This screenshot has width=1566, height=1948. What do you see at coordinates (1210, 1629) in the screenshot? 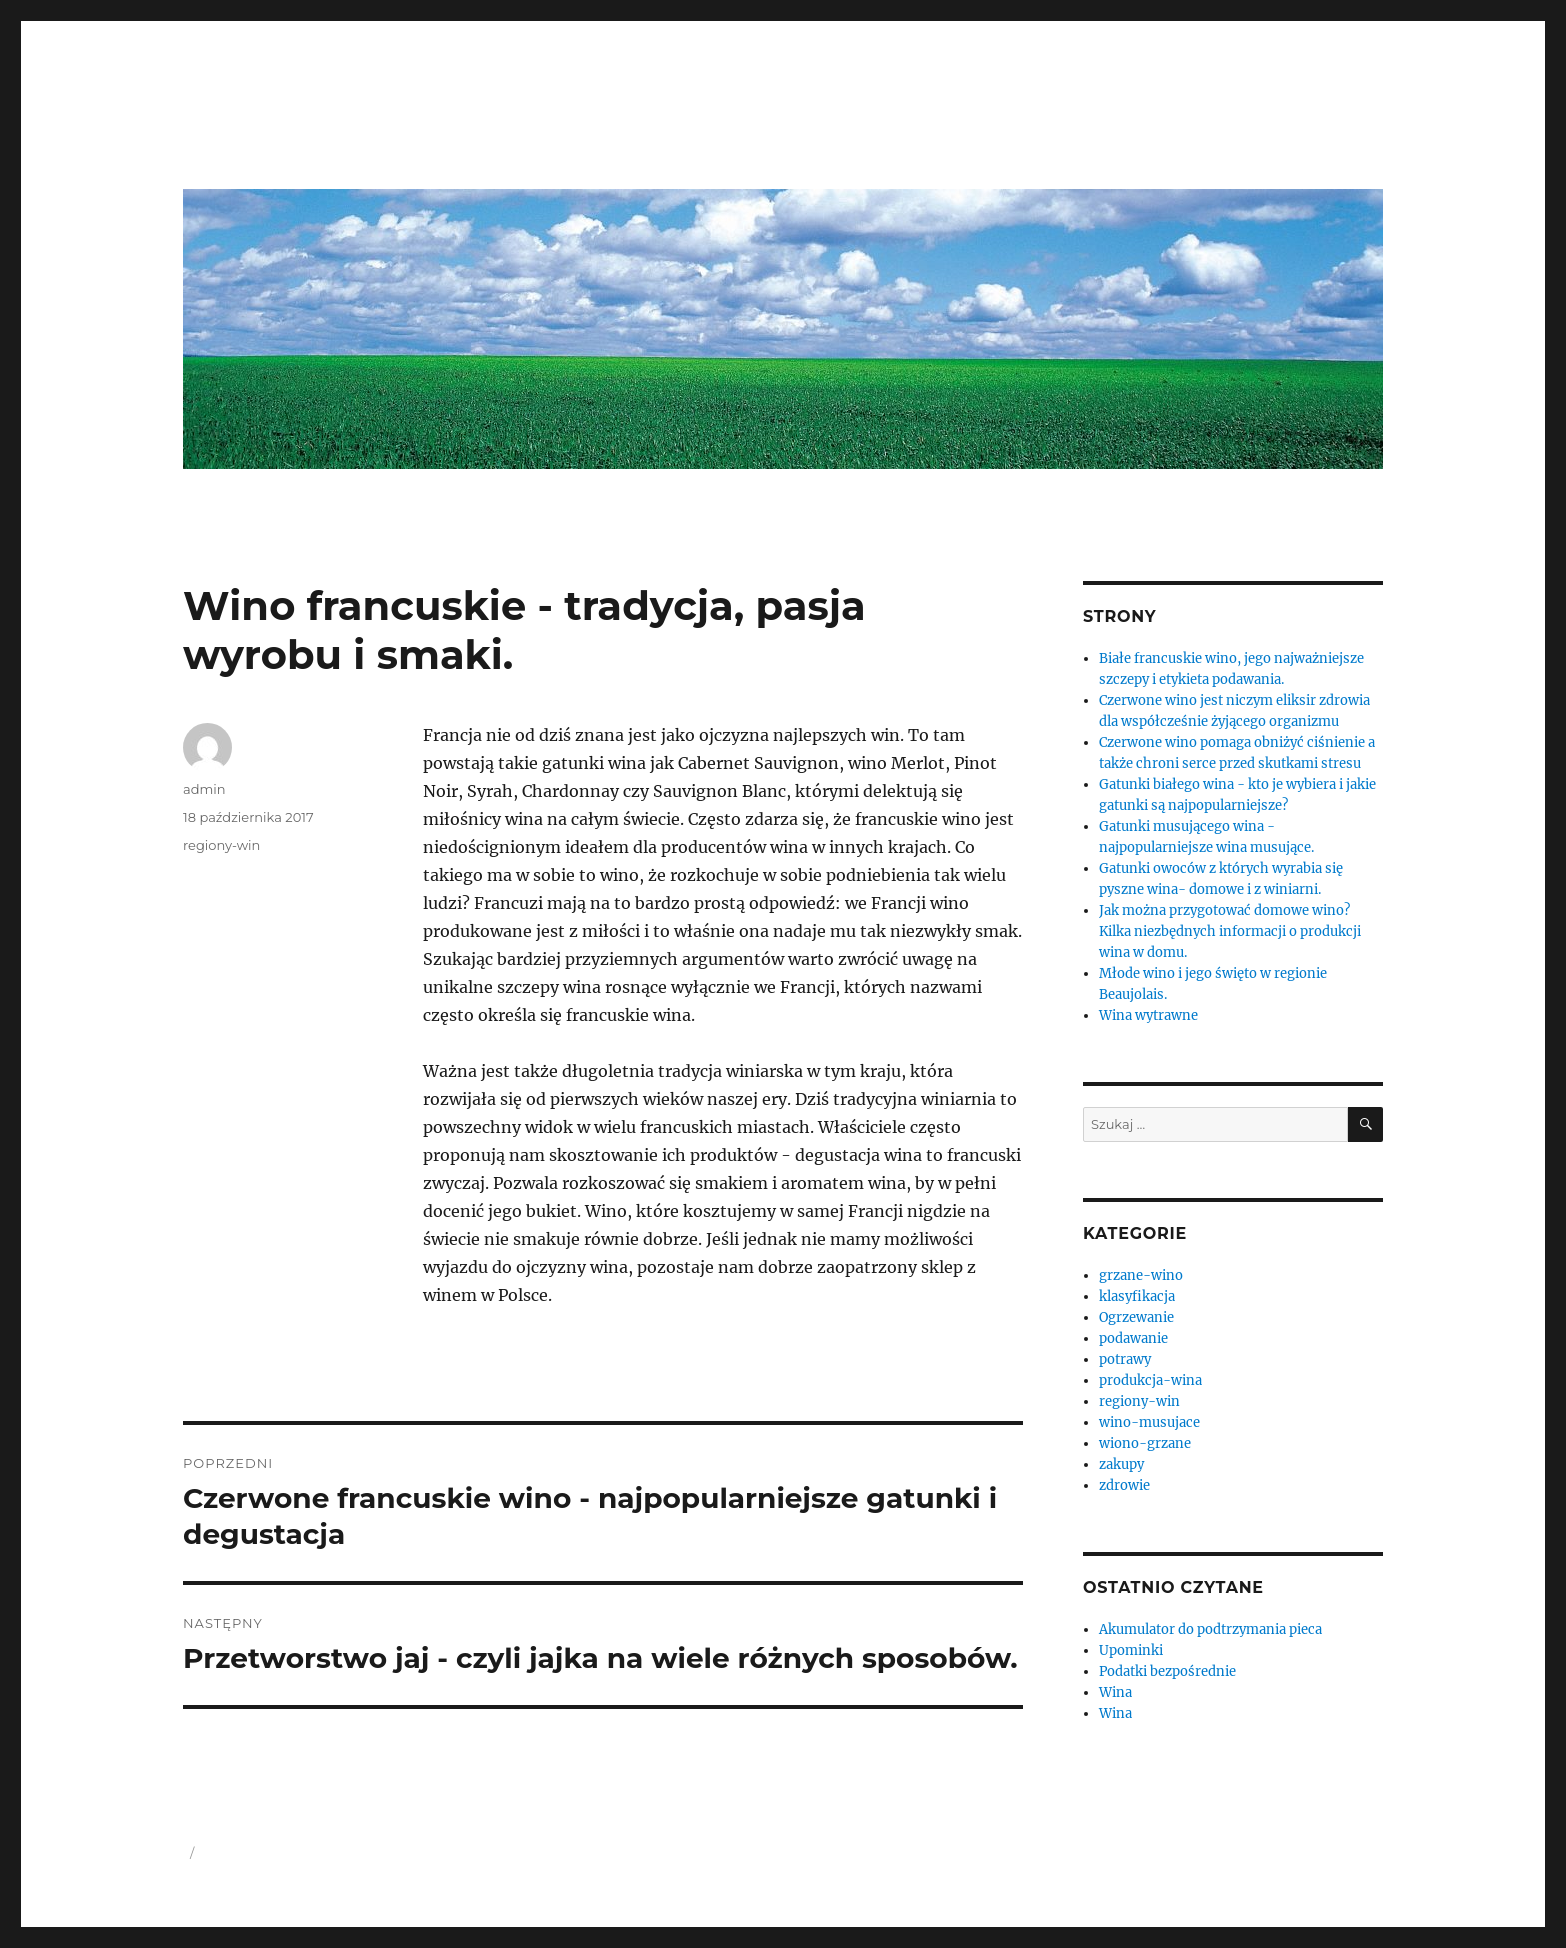
I see `Akumulator do podtrzymania pieca` at bounding box center [1210, 1629].